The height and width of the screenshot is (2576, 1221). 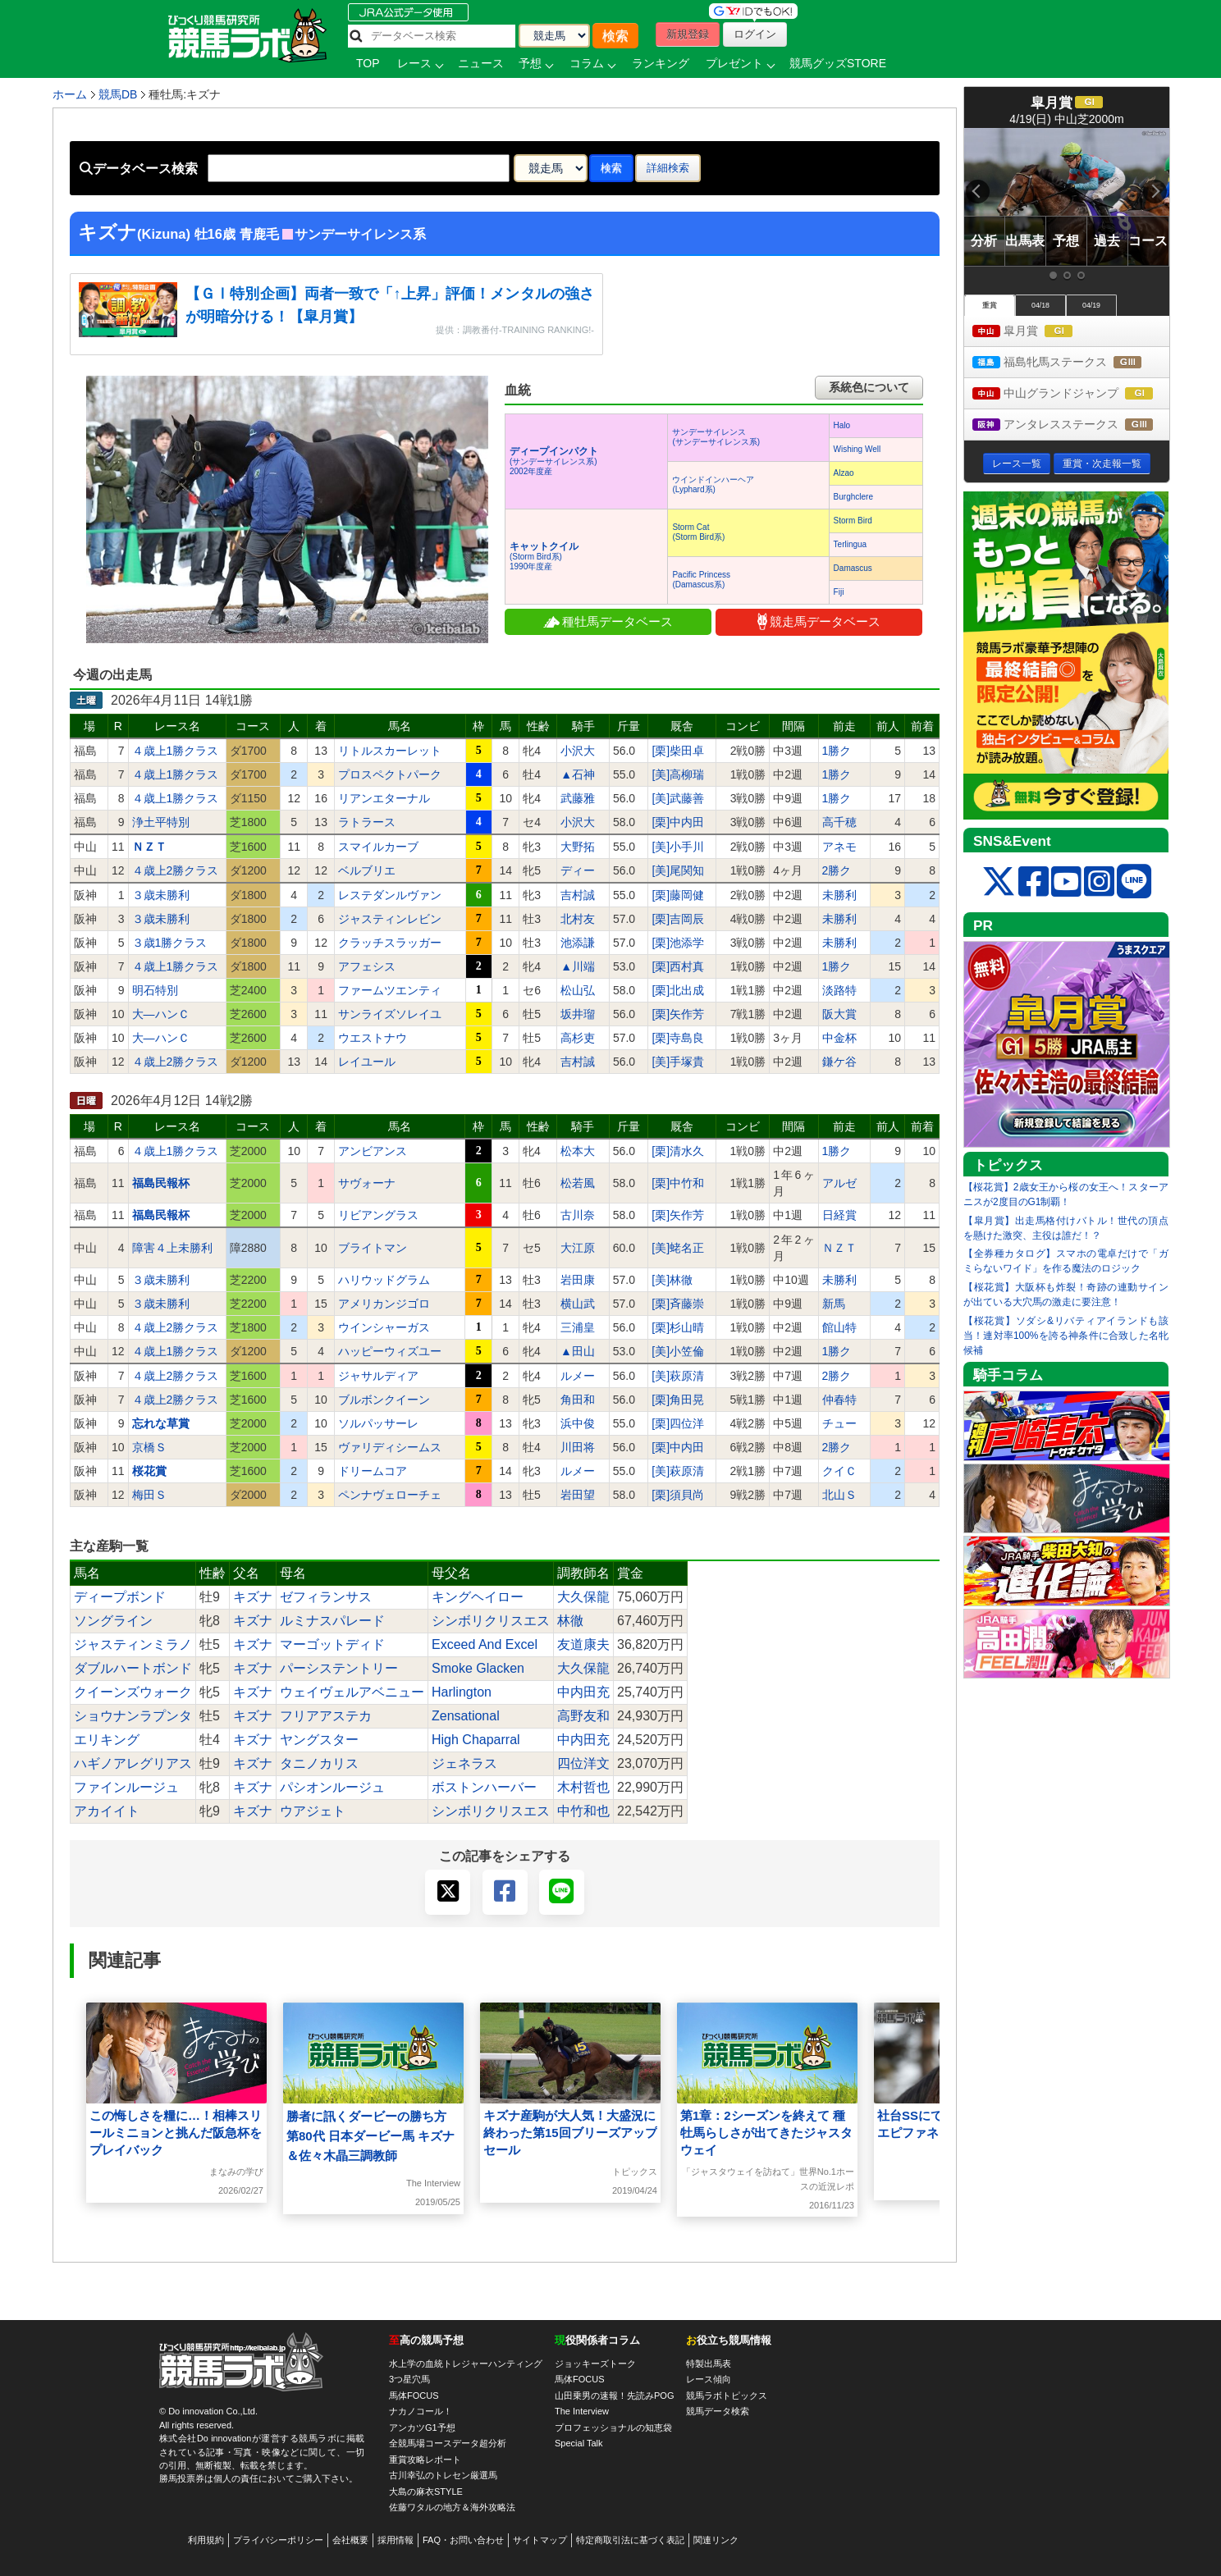 What do you see at coordinates (378, 1215) in the screenshot?
I see `リビアングラス` at bounding box center [378, 1215].